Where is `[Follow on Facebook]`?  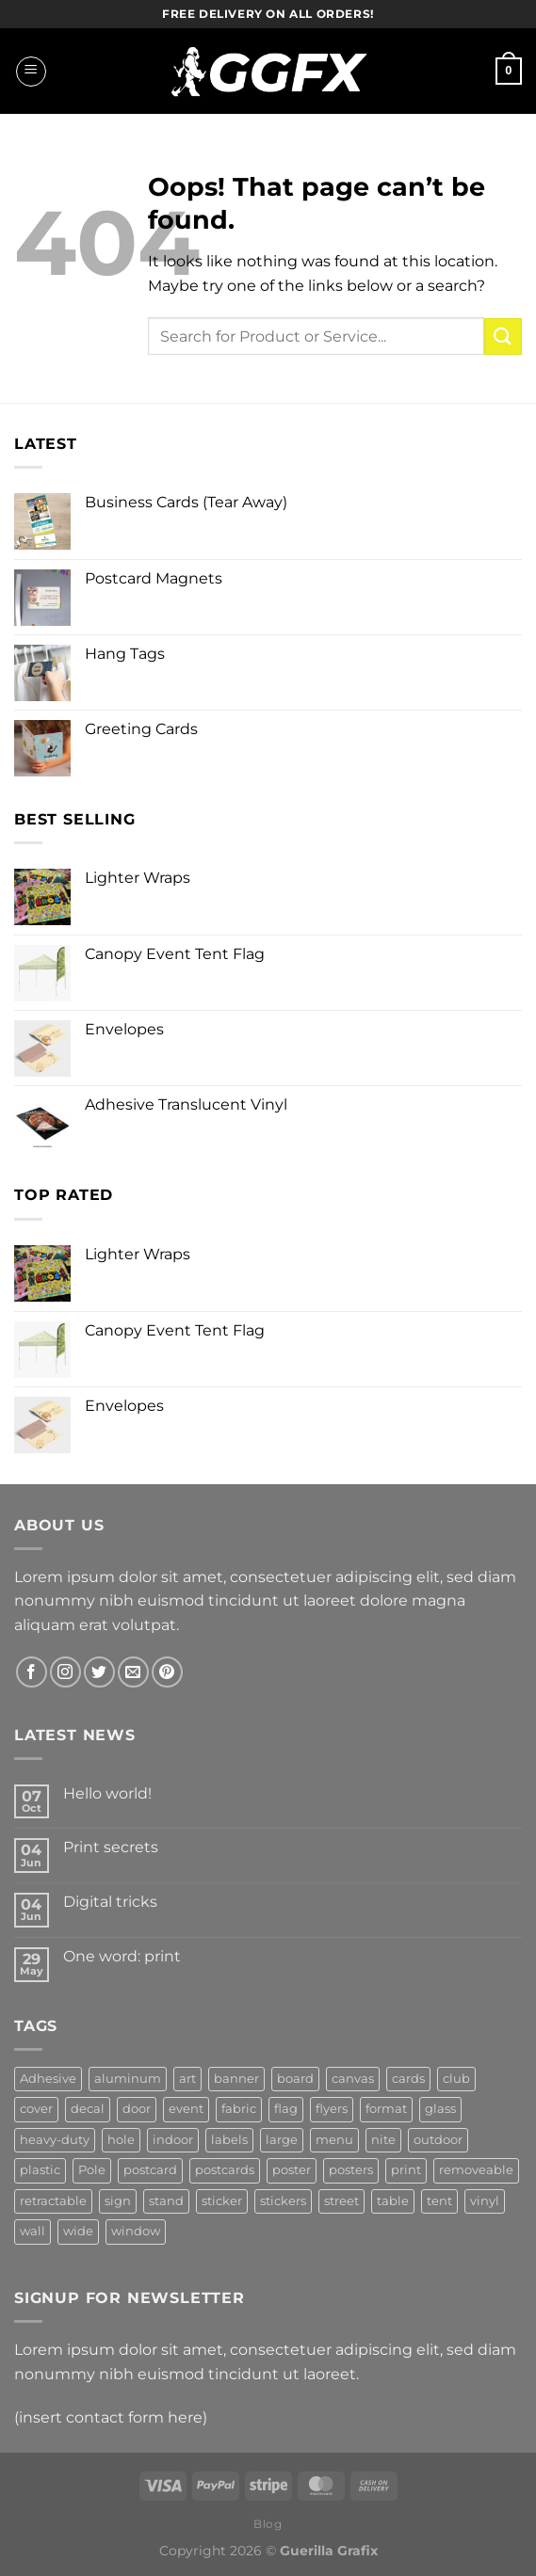
[Follow on Facebook] is located at coordinates (31, 1672).